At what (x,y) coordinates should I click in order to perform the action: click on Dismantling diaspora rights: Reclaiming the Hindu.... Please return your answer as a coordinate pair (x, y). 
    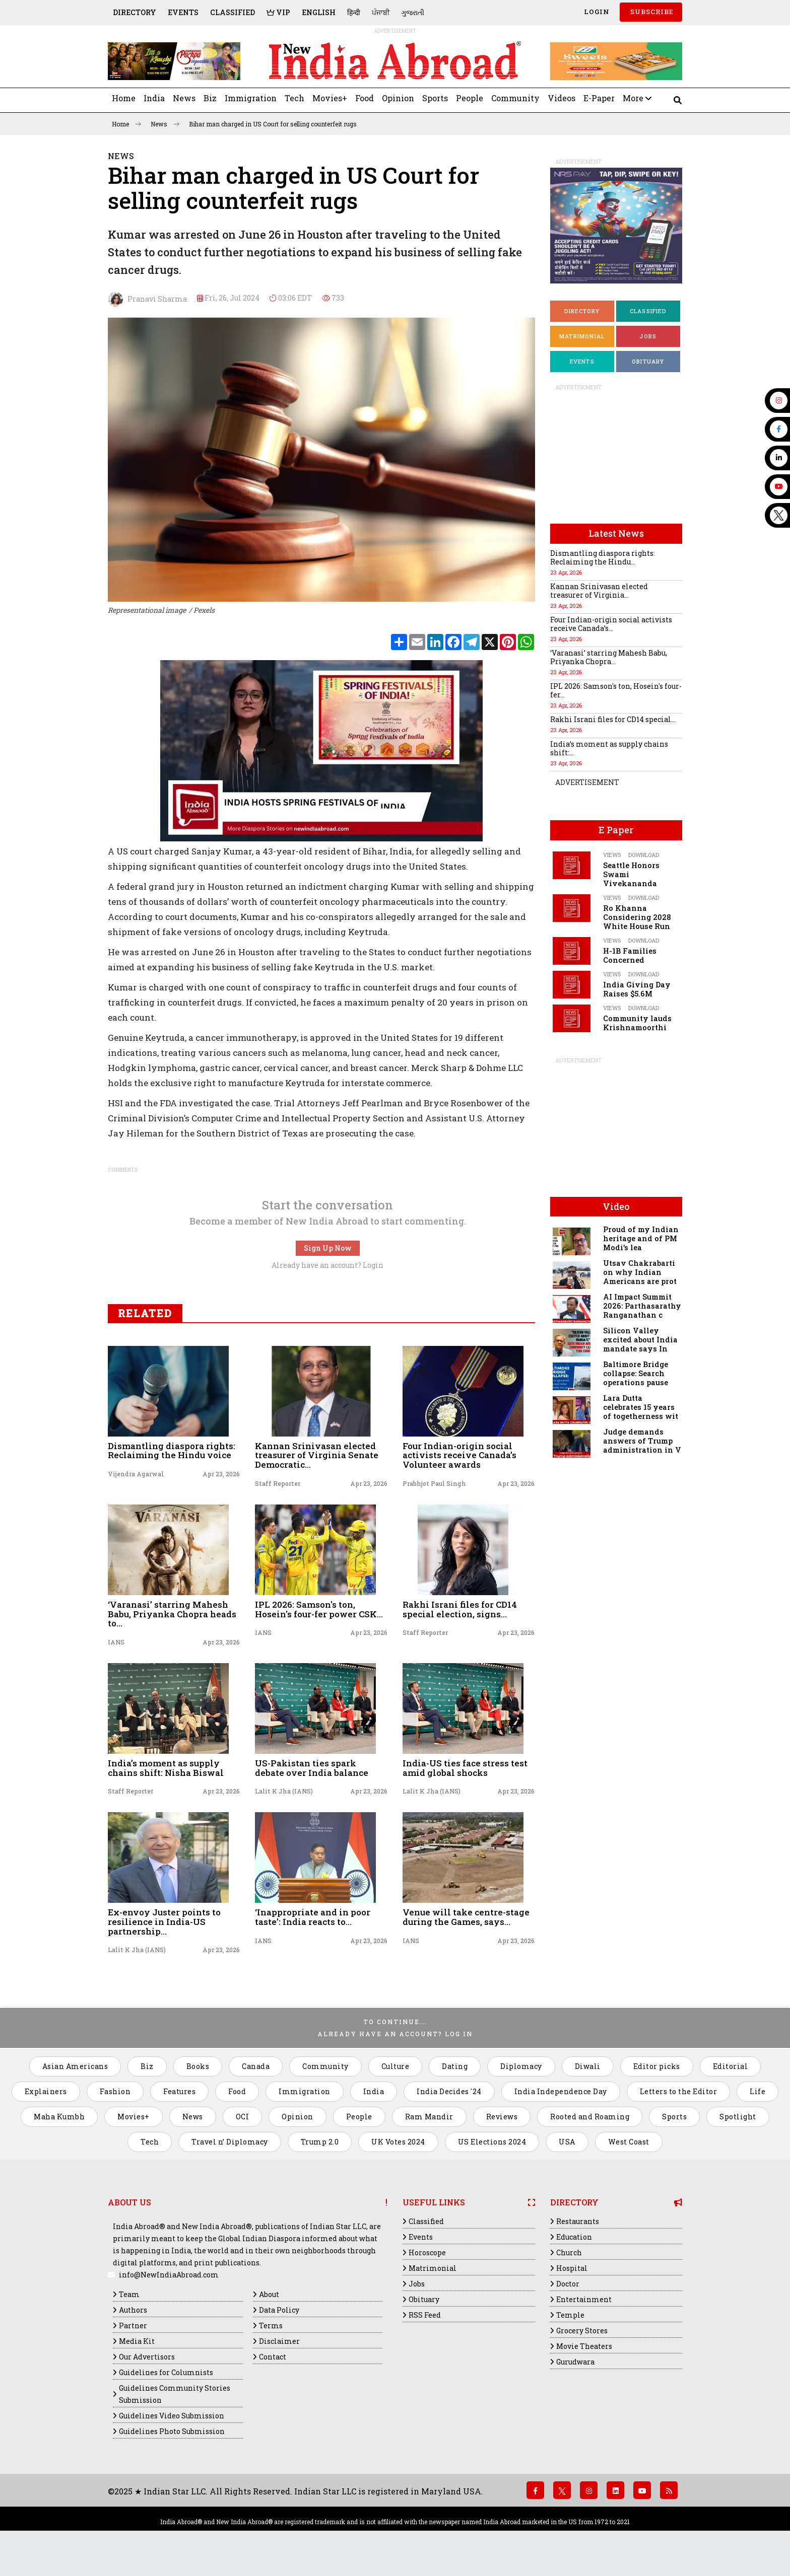
    Looking at the image, I should click on (602, 557).